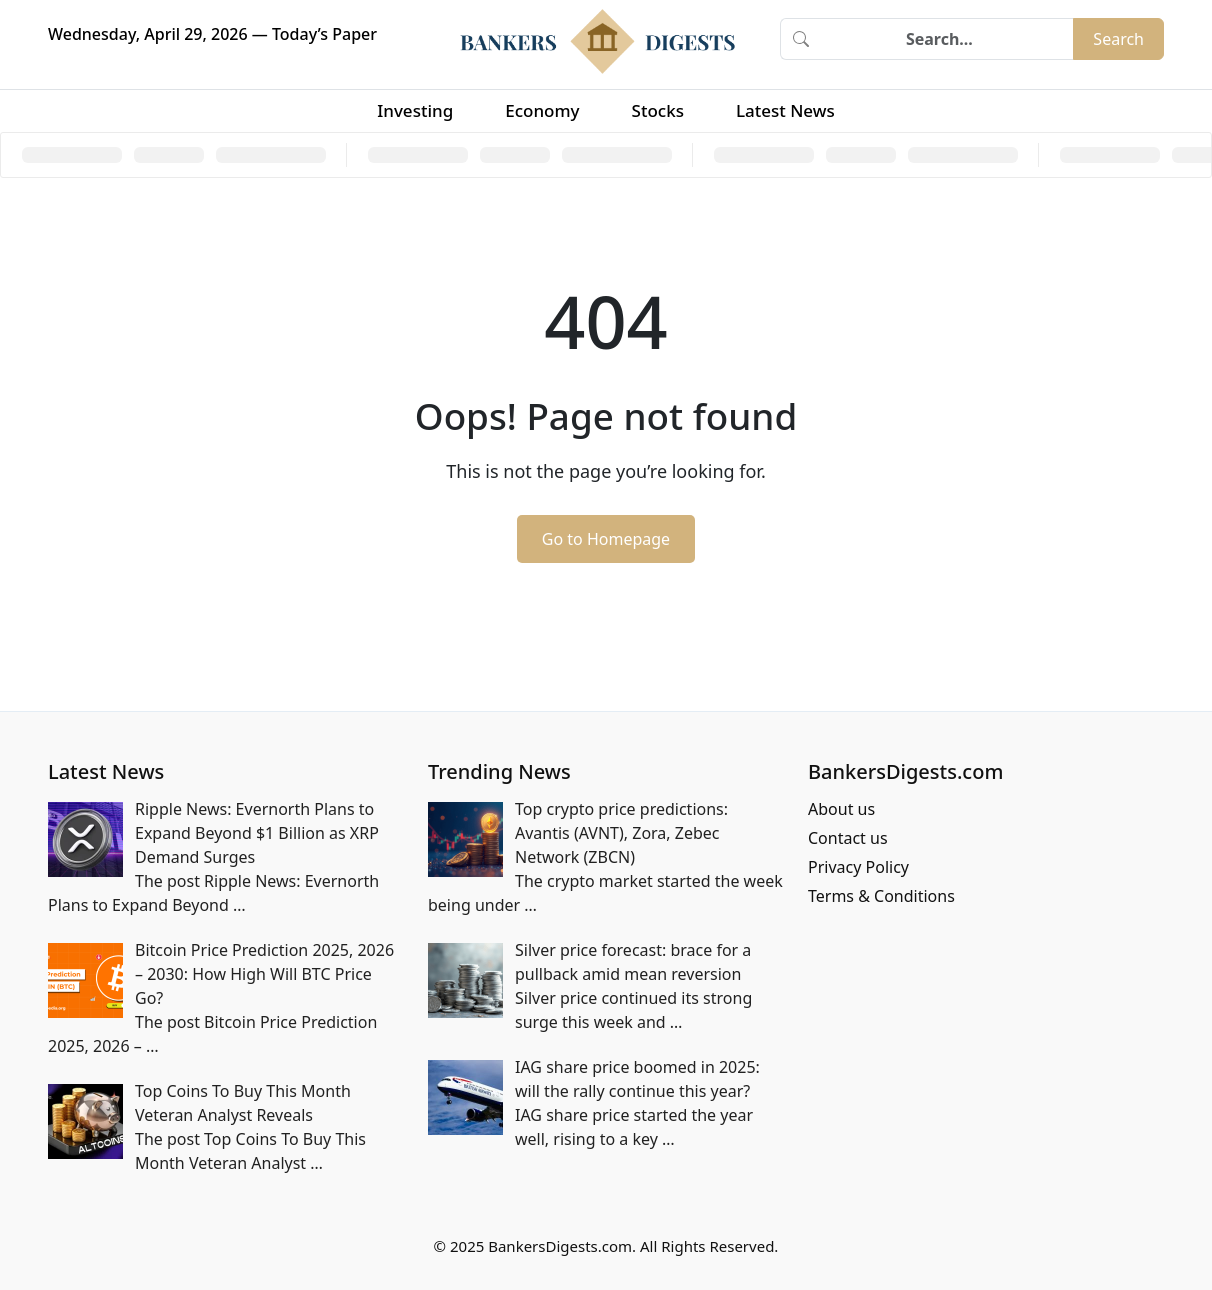 The width and height of the screenshot is (1212, 1290). What do you see at coordinates (858, 867) in the screenshot?
I see `Privacy Policy` at bounding box center [858, 867].